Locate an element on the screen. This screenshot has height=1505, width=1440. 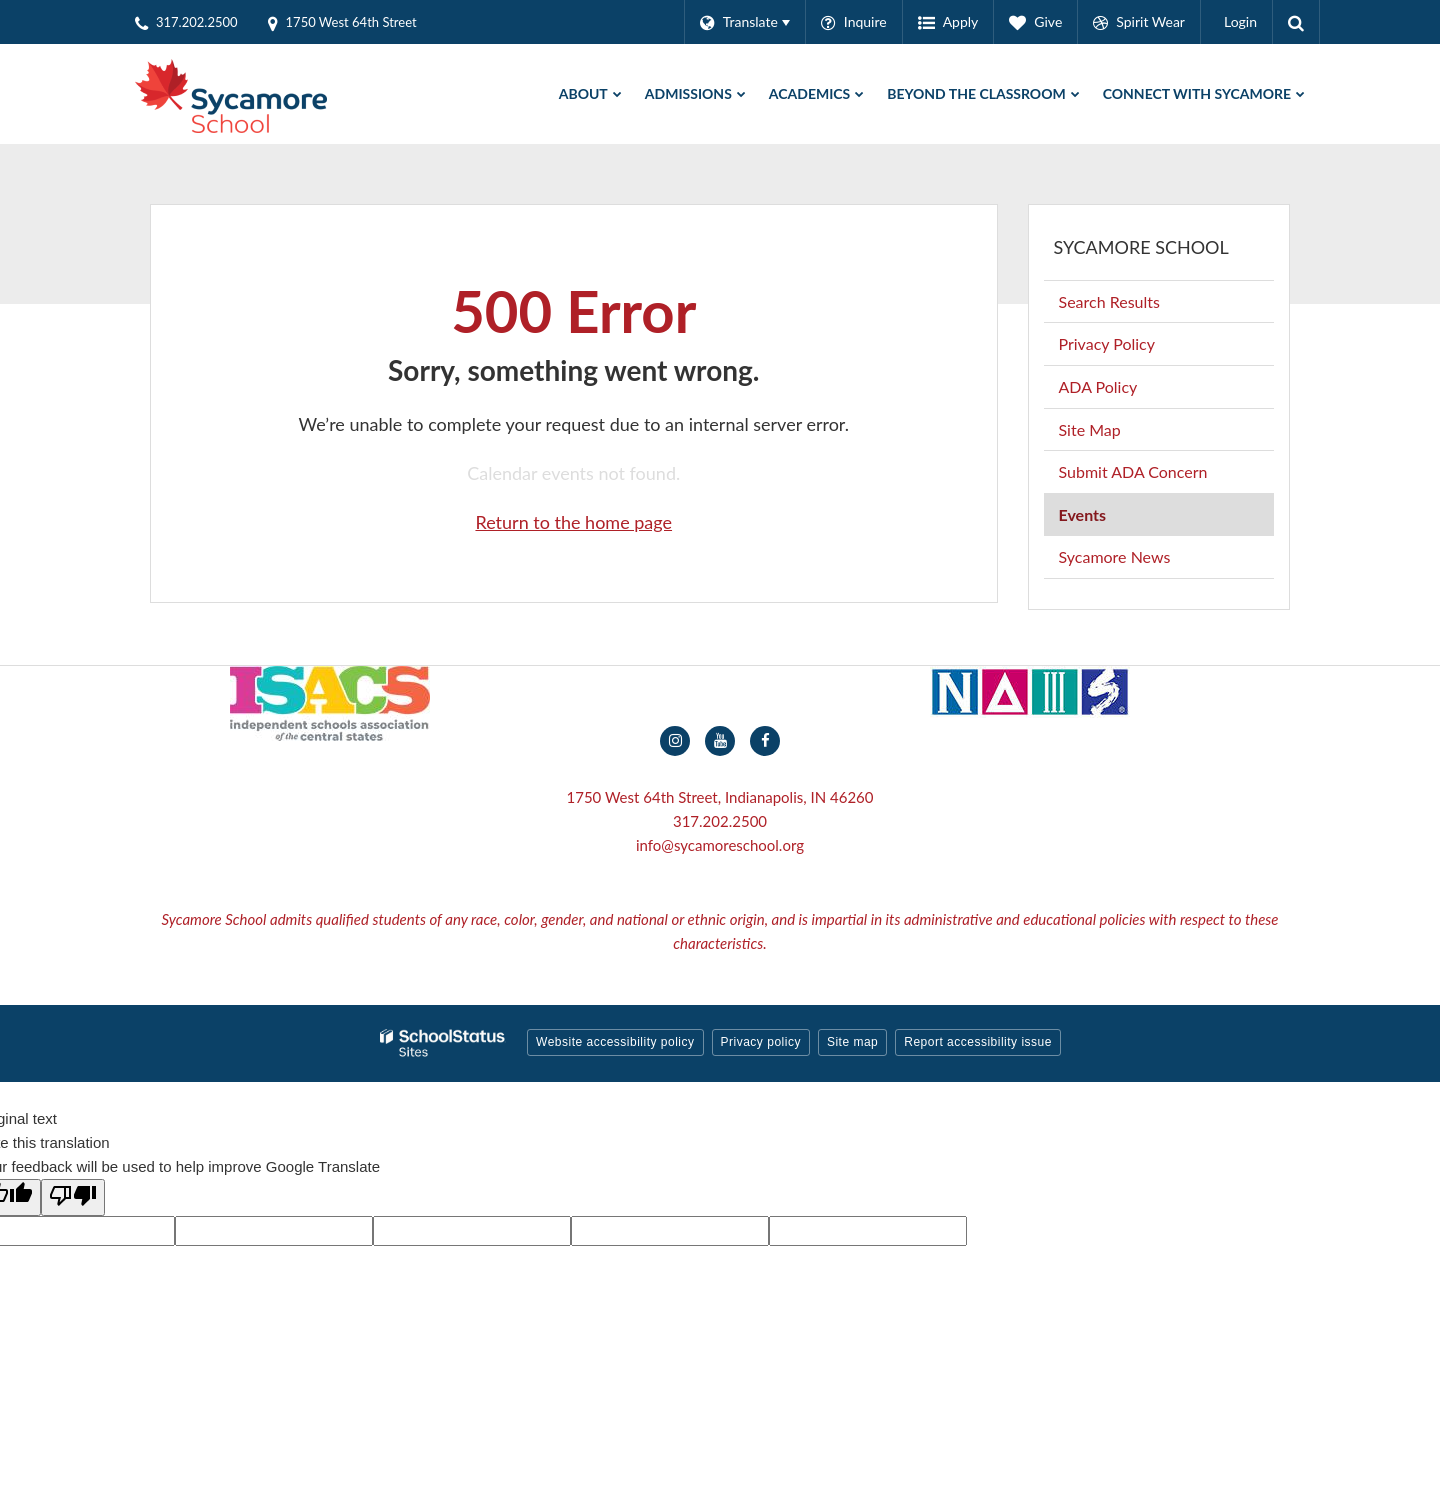
Site map [button] is located at coordinates (852, 1042).